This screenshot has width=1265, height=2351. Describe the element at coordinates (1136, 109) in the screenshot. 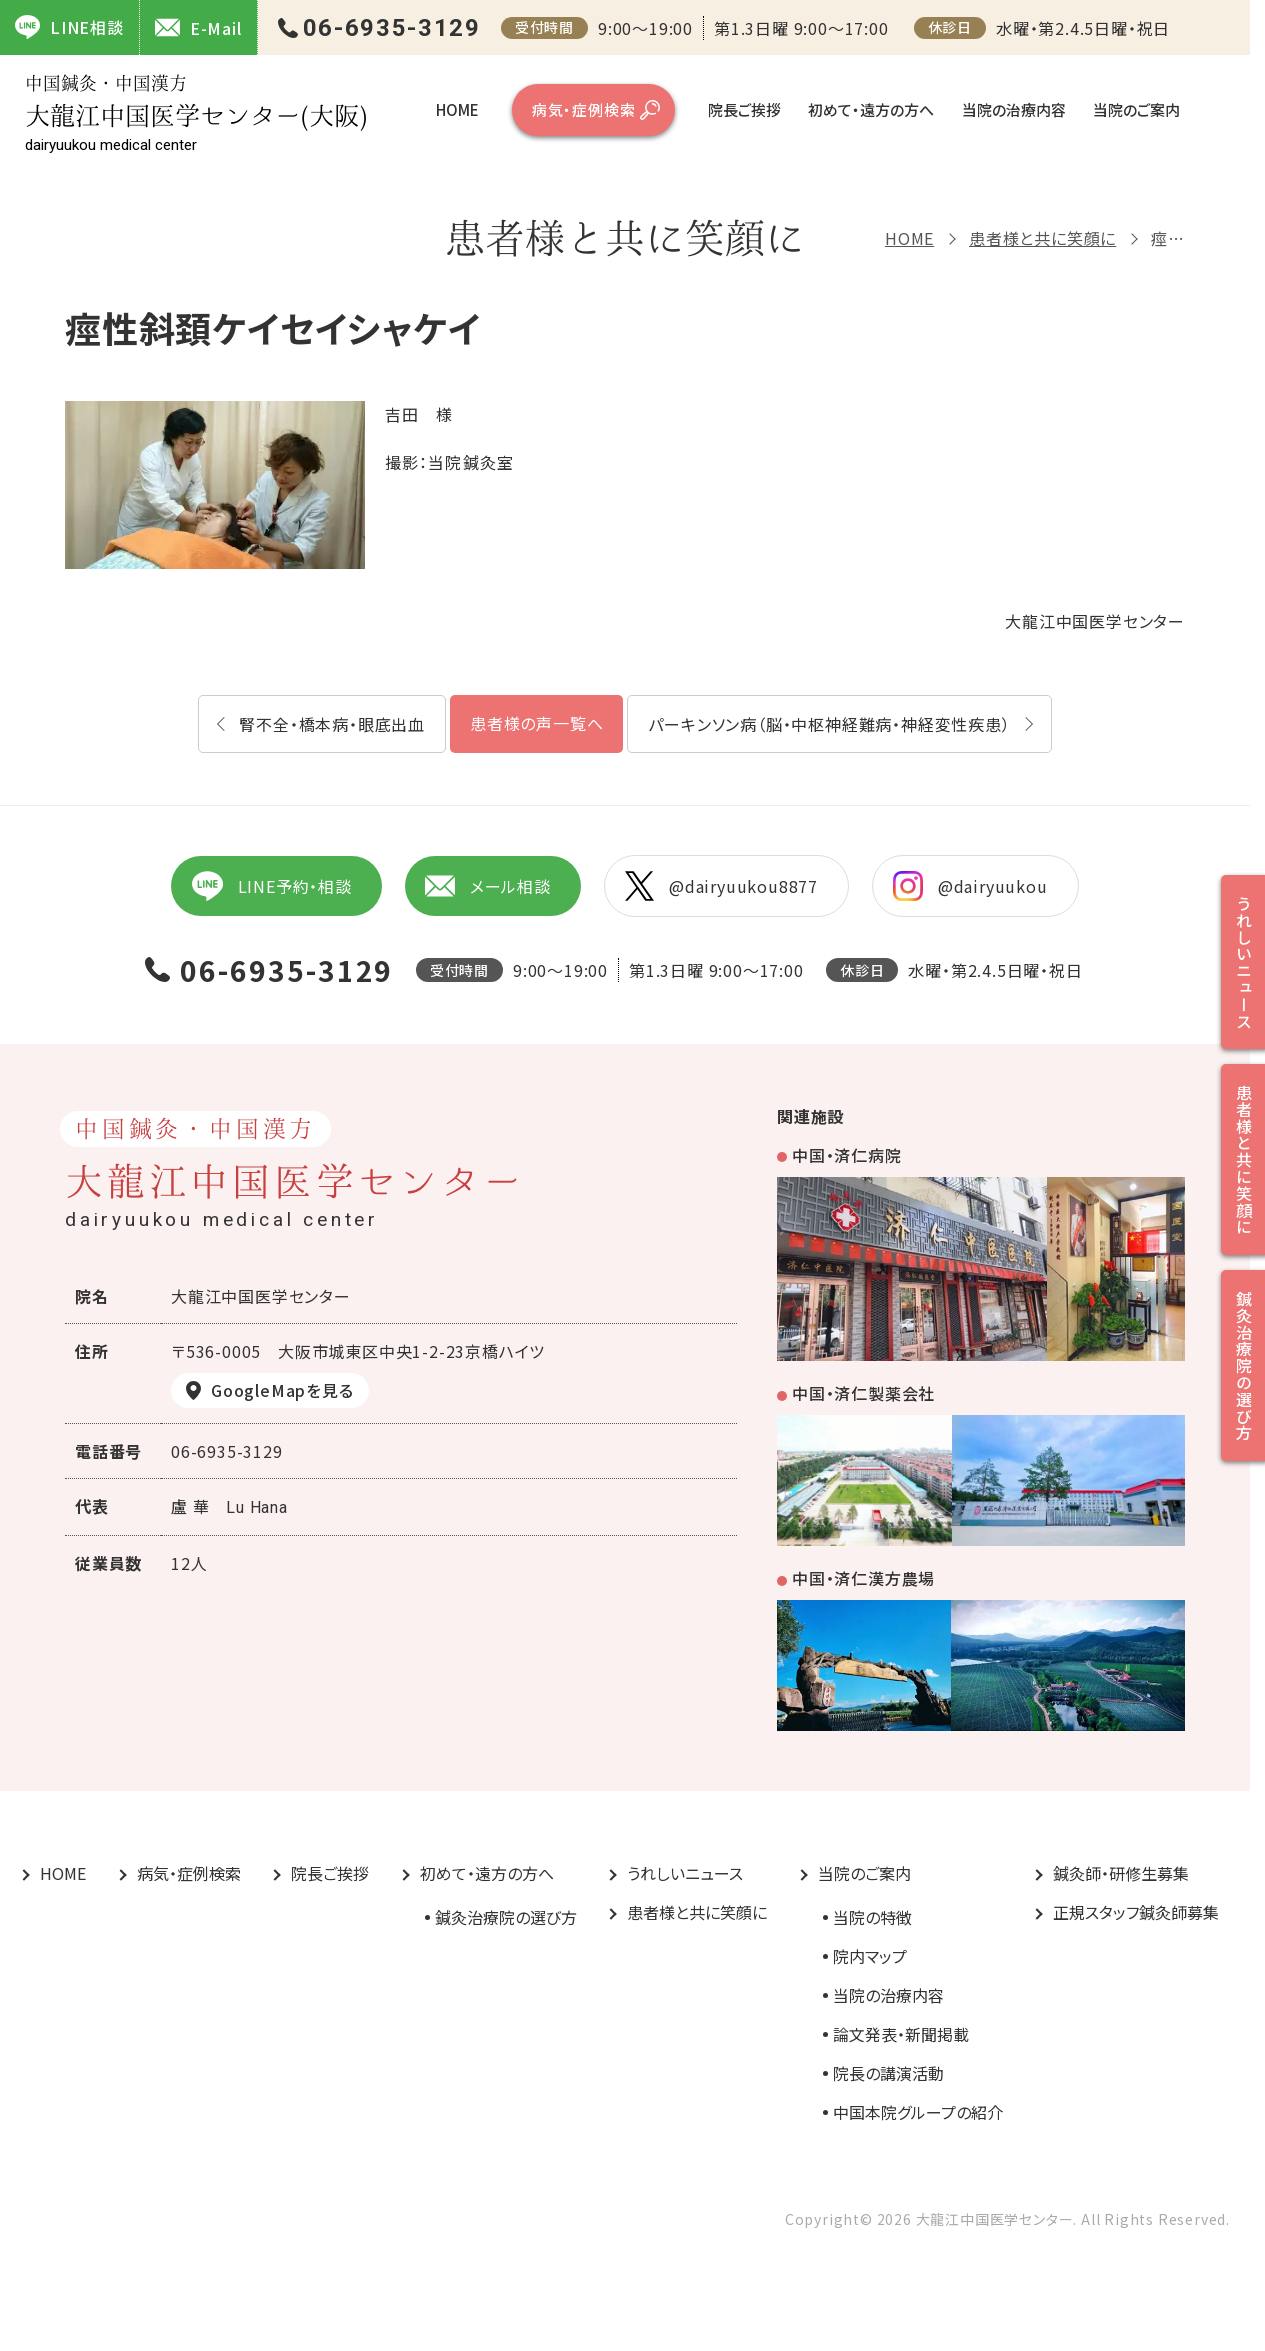

I see `当院のご案内` at that location.